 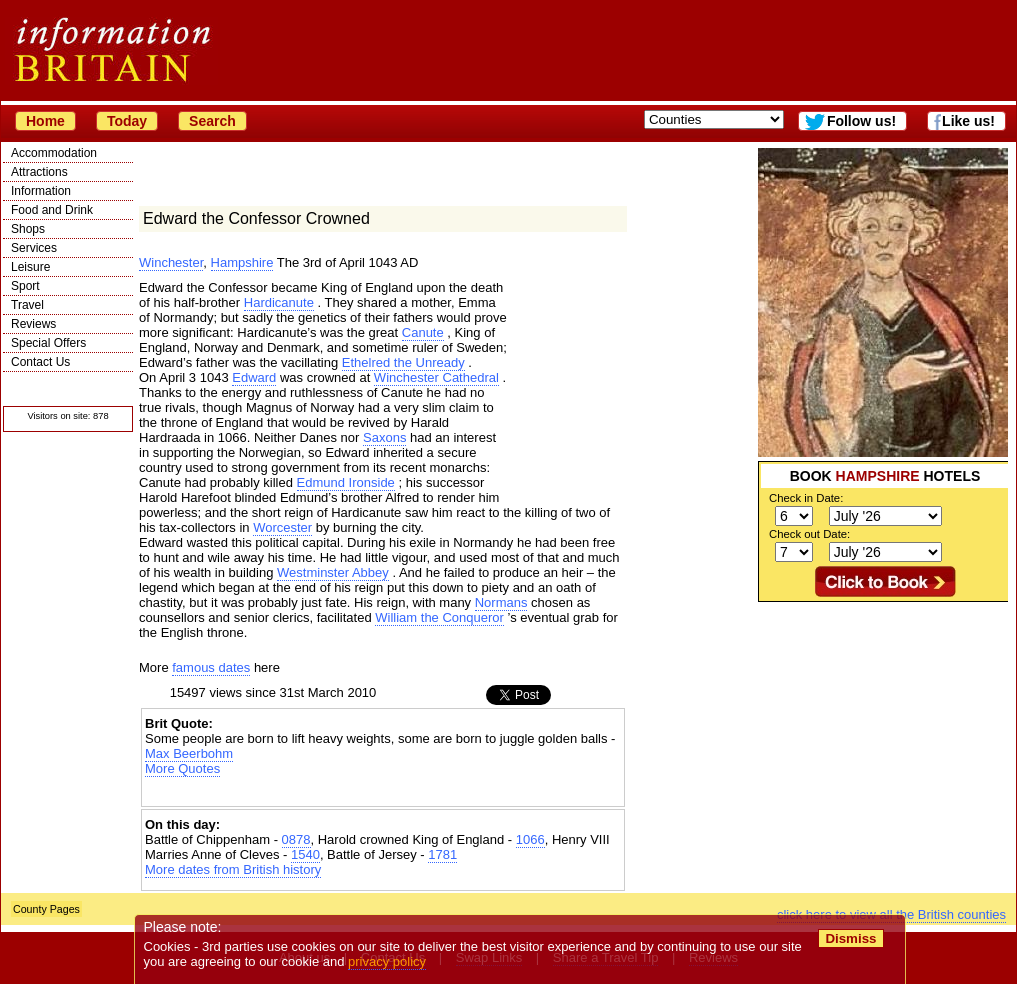 I want to click on Edmund Ironside, so click(x=346, y=482).